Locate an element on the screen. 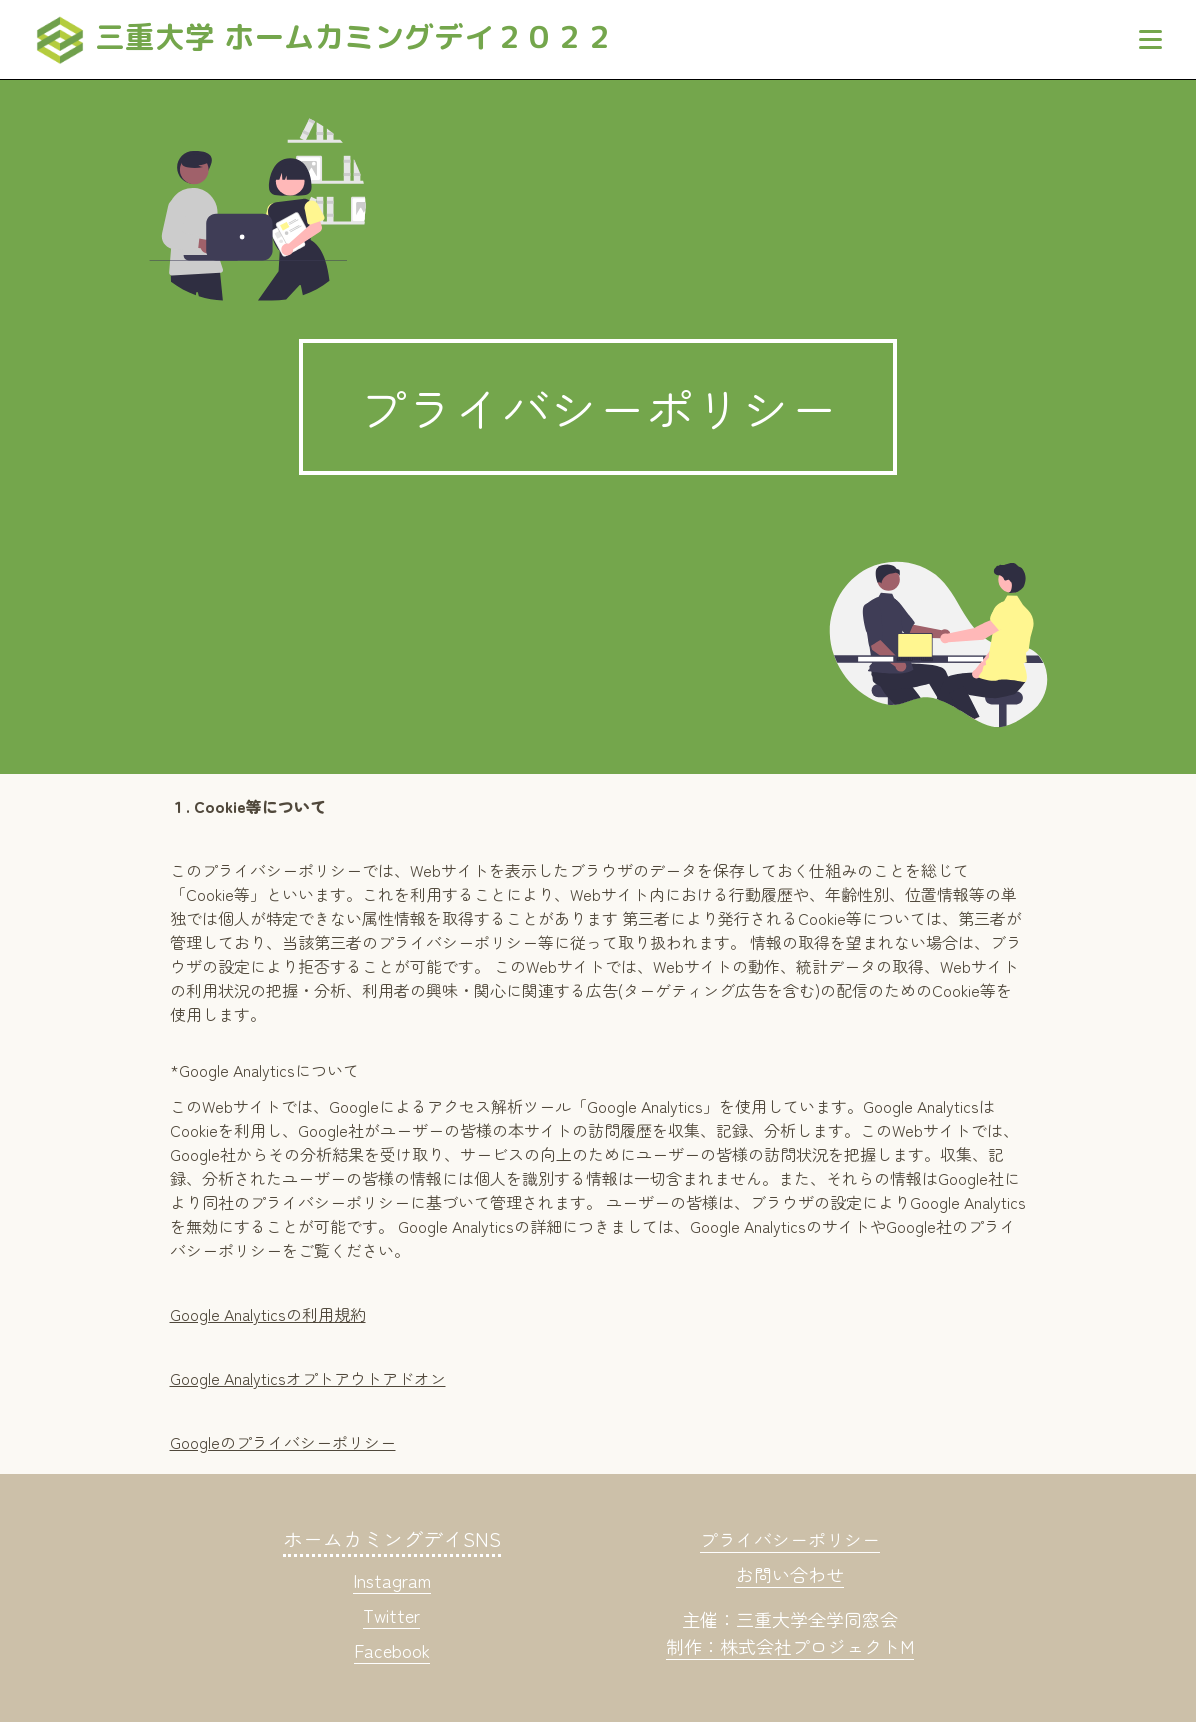  Googleのプライバシーポリシー is located at coordinates (283, 1442).